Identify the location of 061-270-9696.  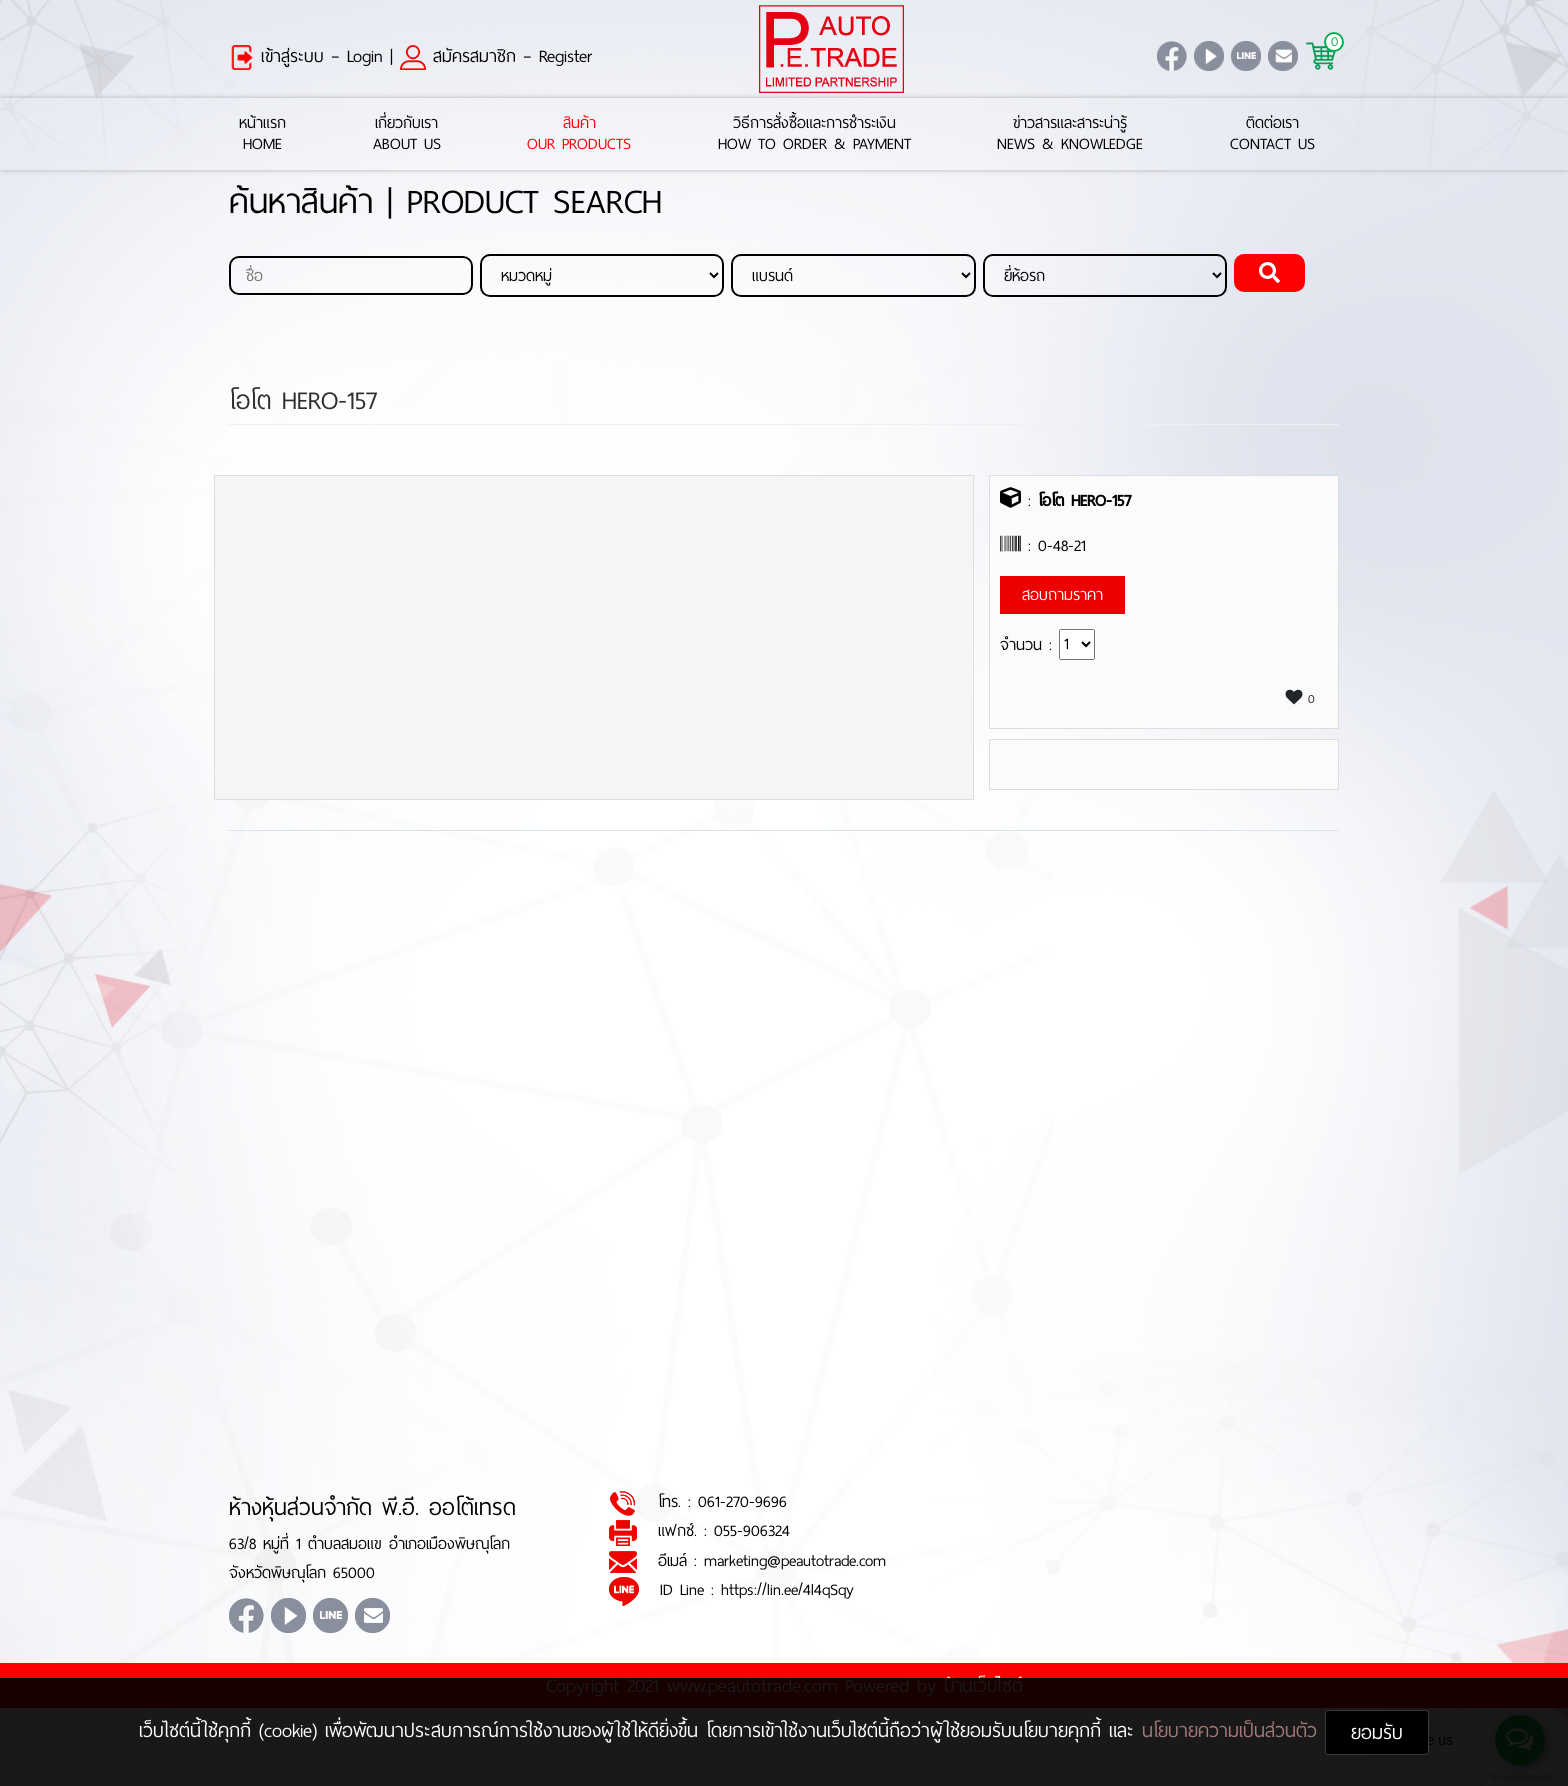
(742, 1502).